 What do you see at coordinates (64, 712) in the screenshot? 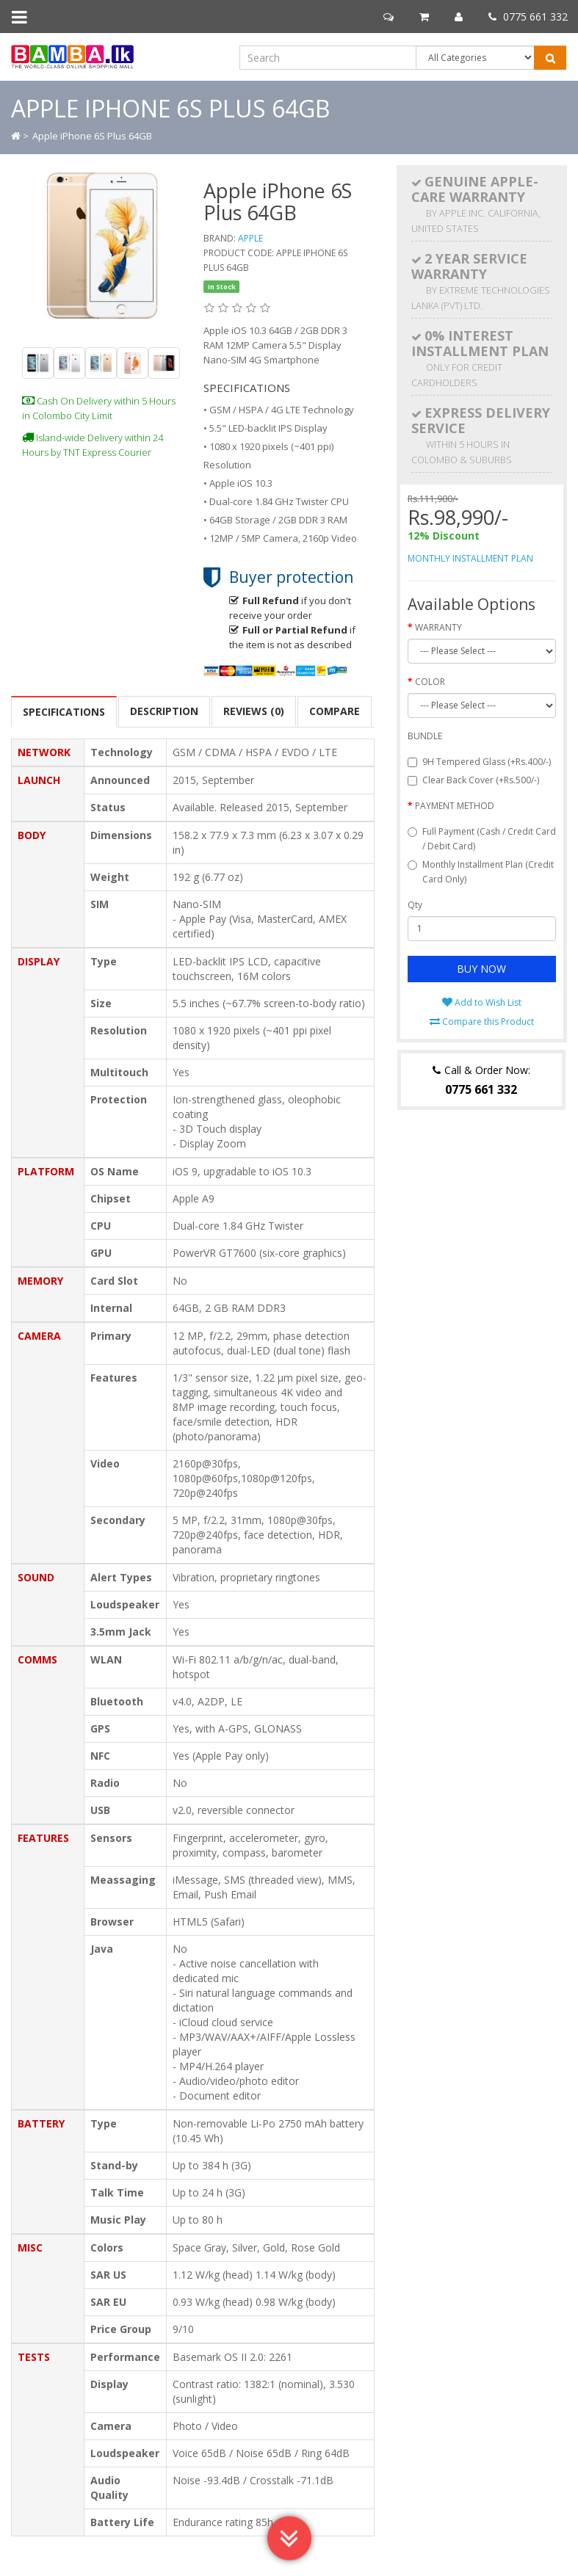
I see `SPECIFICATIONS` at bounding box center [64, 712].